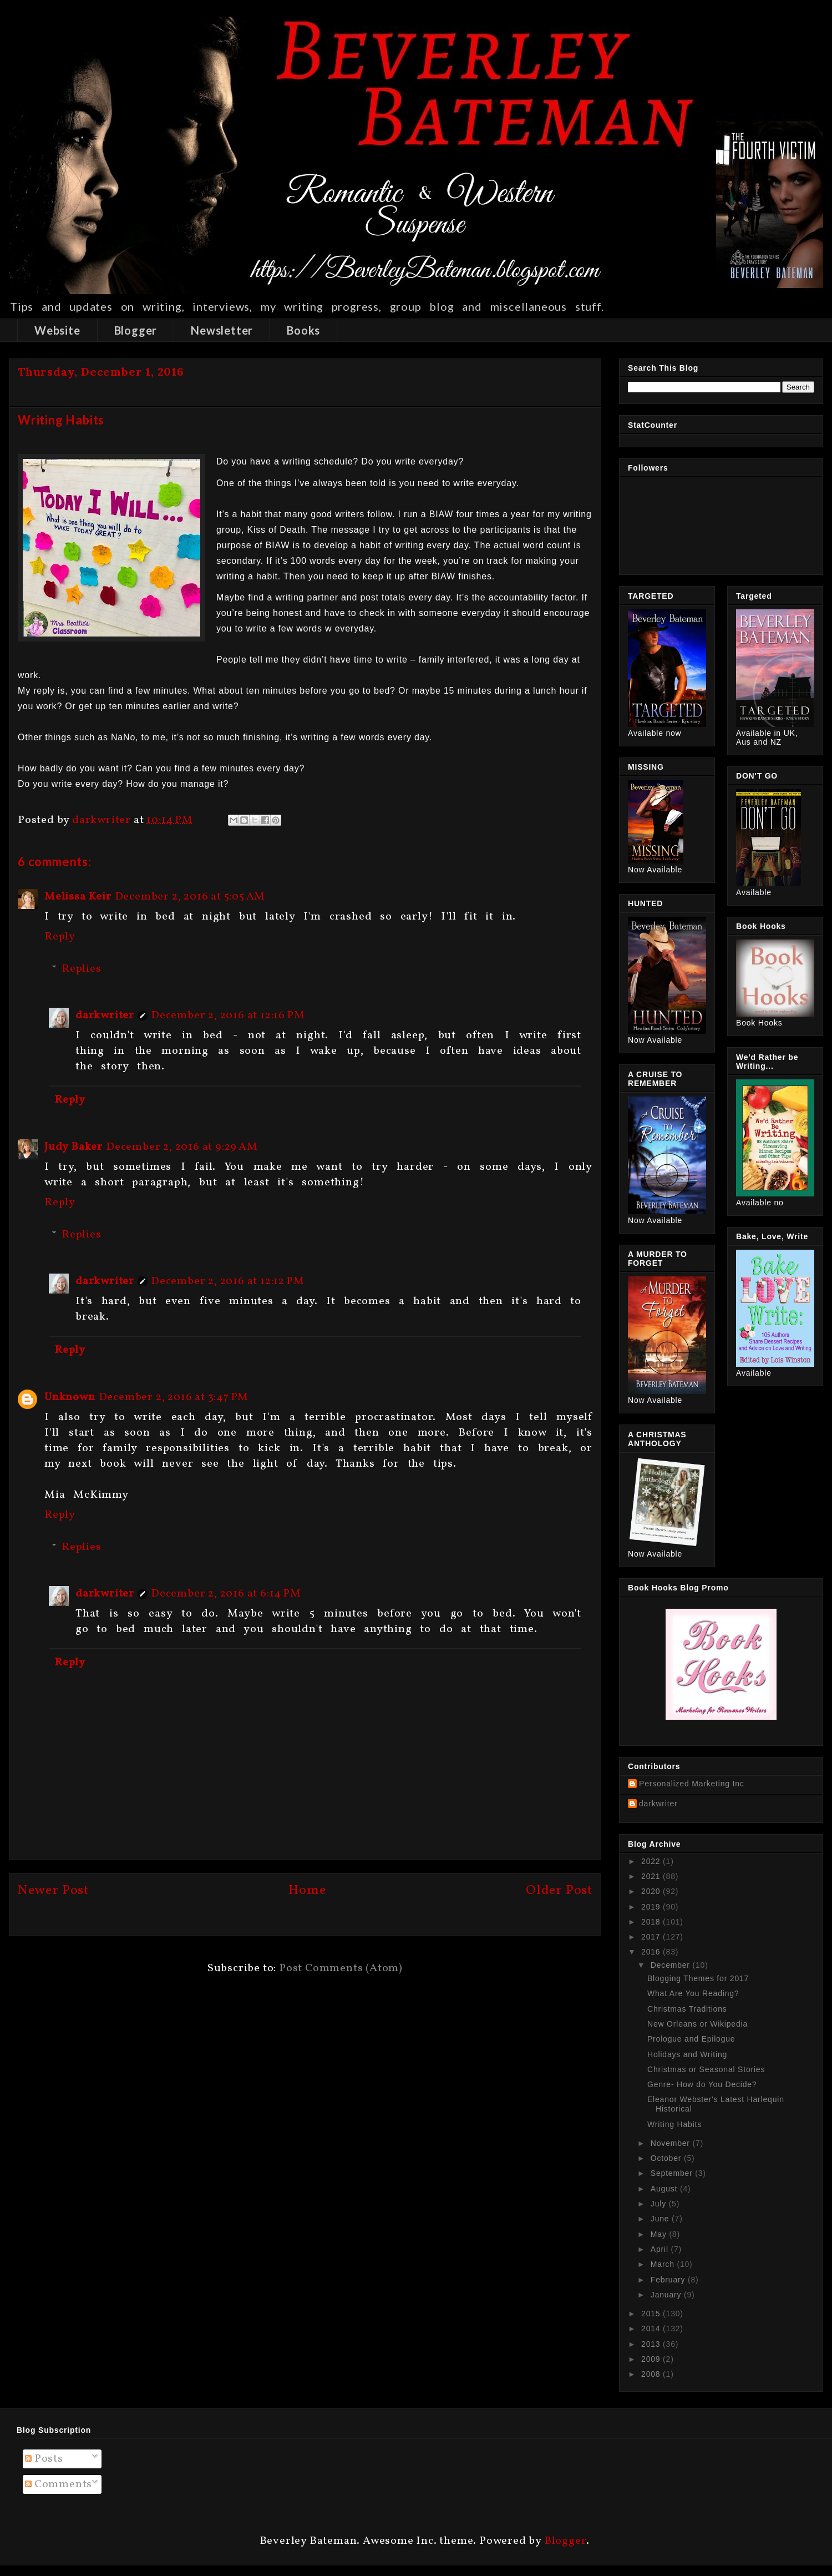  What do you see at coordinates (44, 2459) in the screenshot?
I see `Posts` at bounding box center [44, 2459].